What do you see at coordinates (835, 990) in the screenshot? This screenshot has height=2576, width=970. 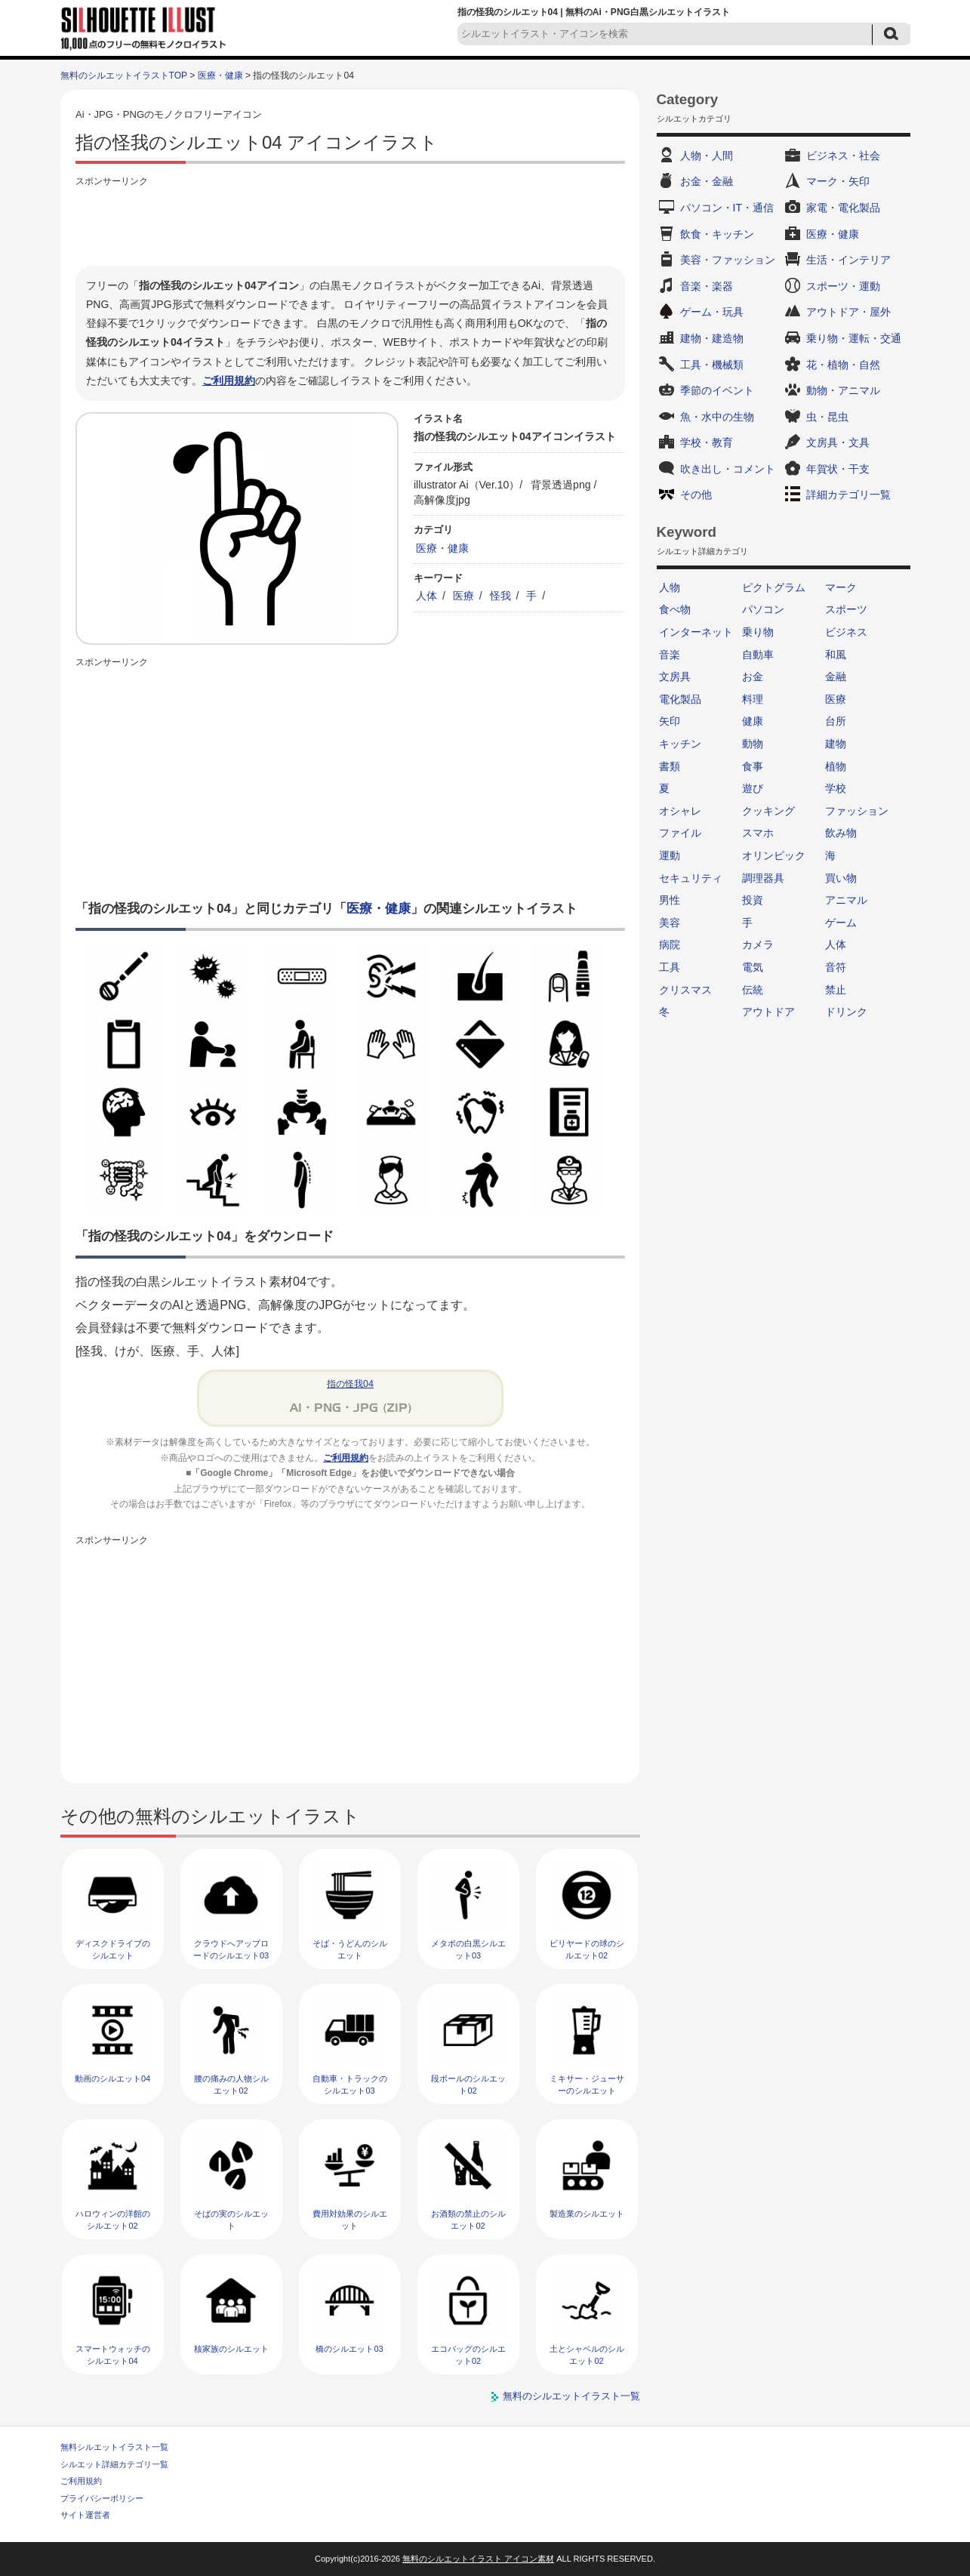 I see `禁止` at bounding box center [835, 990].